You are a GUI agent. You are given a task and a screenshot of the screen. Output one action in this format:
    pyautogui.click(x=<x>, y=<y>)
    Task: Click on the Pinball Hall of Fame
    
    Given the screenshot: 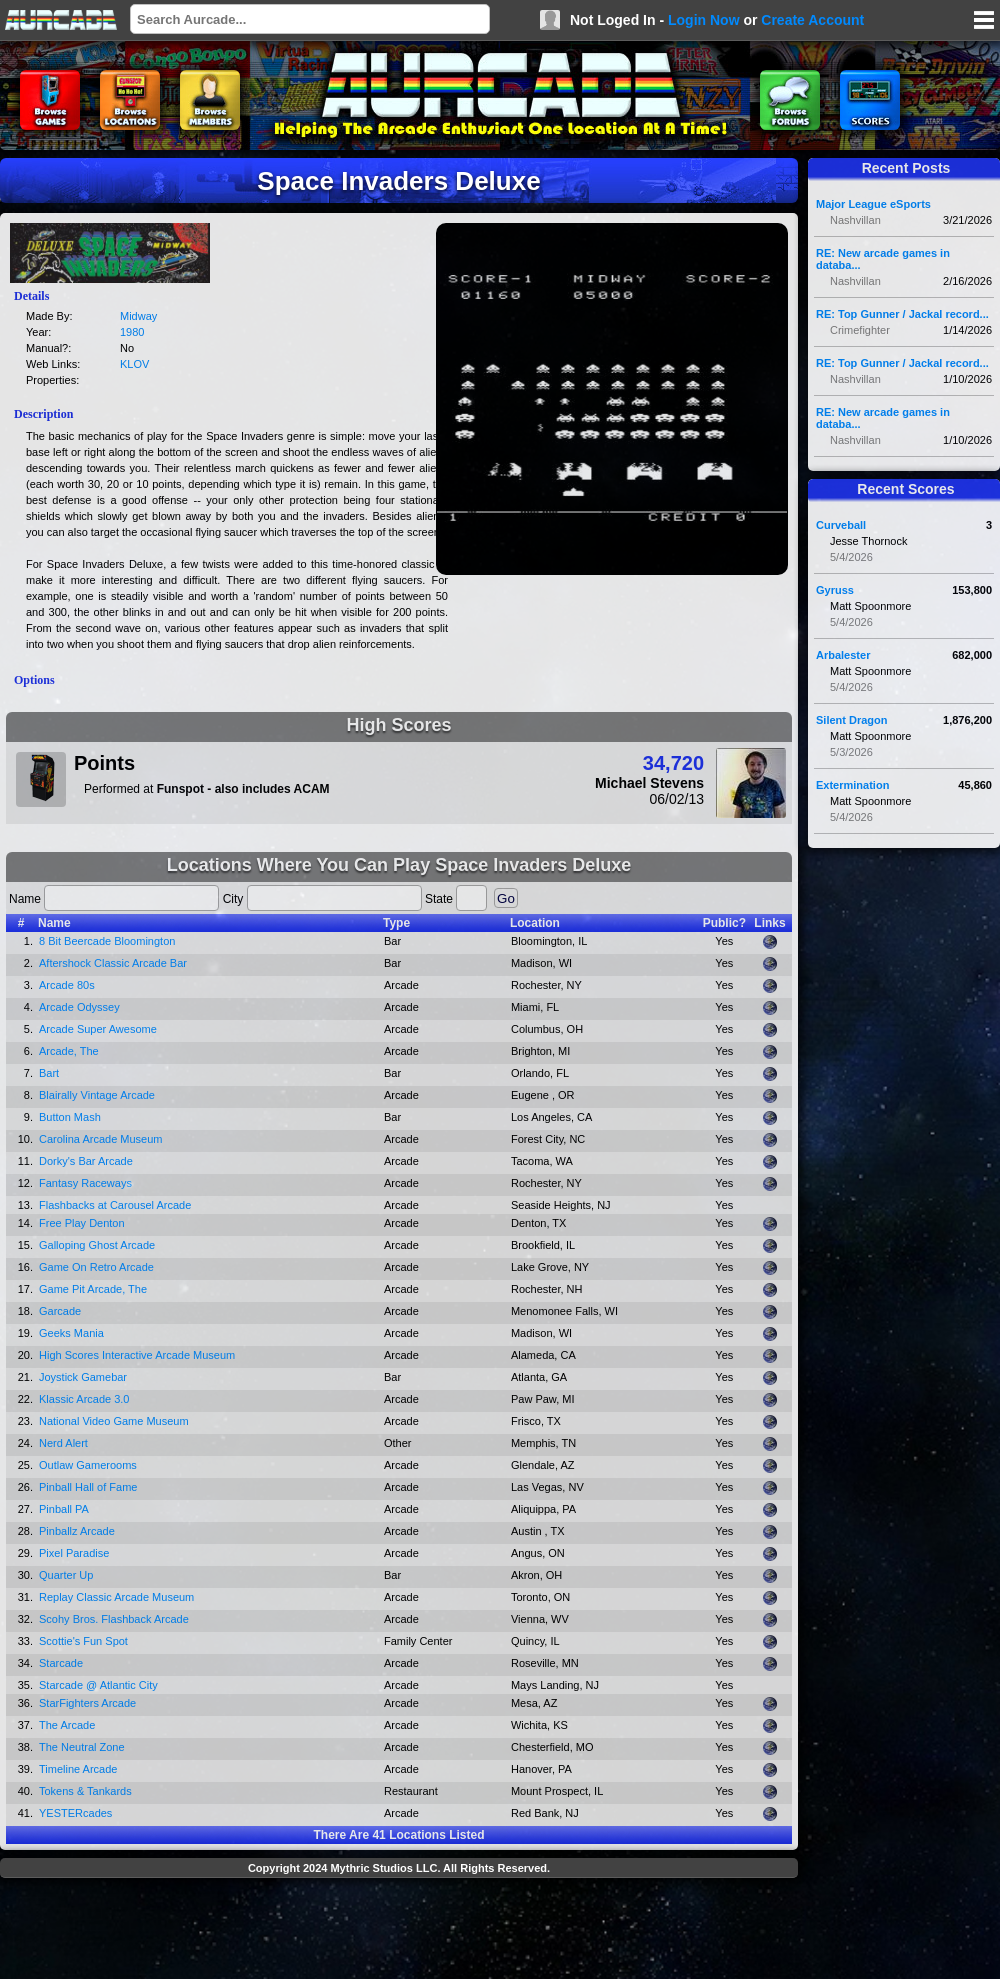 What is the action you would take?
    pyautogui.click(x=88, y=1487)
    